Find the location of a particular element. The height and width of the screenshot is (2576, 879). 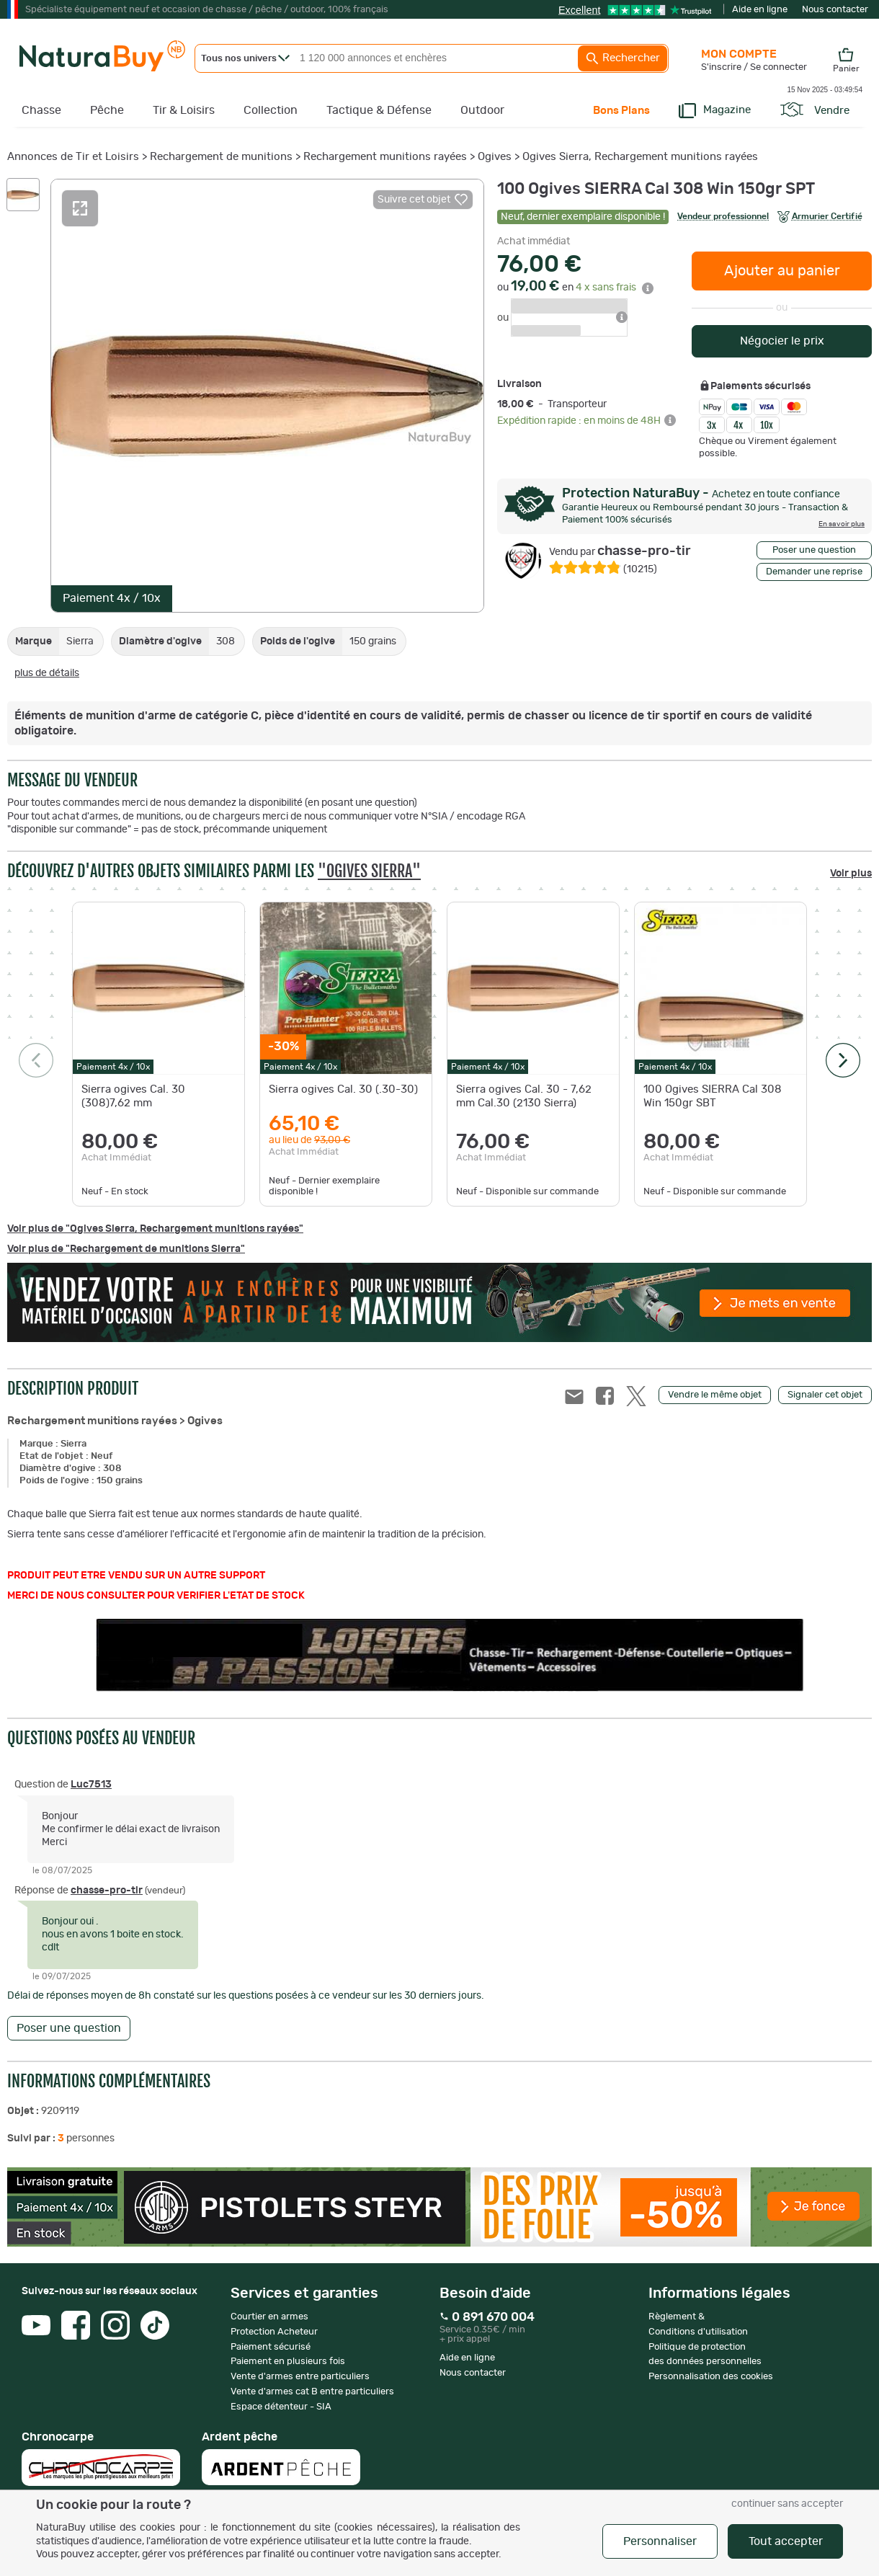

Signaler cet objet is located at coordinates (824, 1395).